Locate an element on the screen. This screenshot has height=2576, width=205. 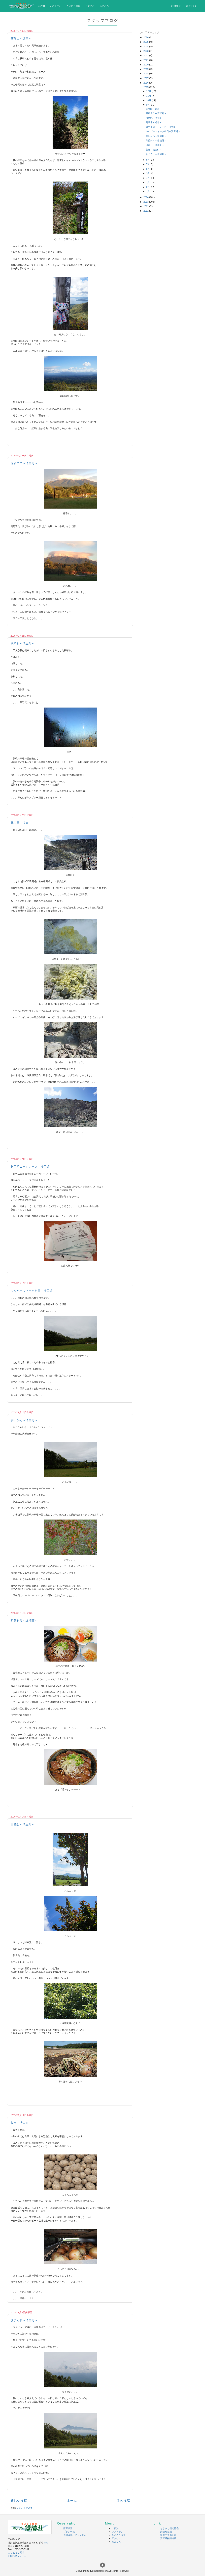
宿泊プラン is located at coordinates (191, 5).